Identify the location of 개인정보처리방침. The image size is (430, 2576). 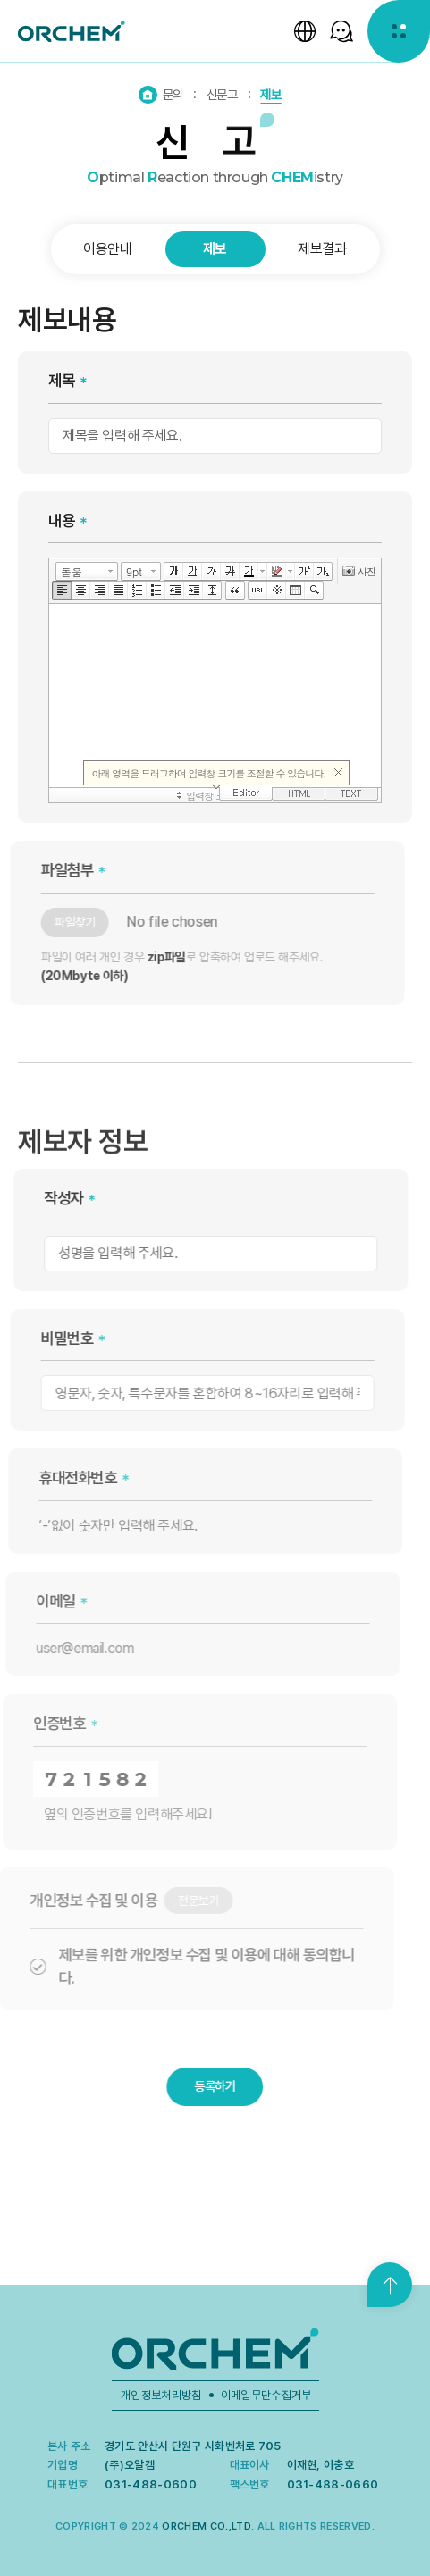
(161, 2395).